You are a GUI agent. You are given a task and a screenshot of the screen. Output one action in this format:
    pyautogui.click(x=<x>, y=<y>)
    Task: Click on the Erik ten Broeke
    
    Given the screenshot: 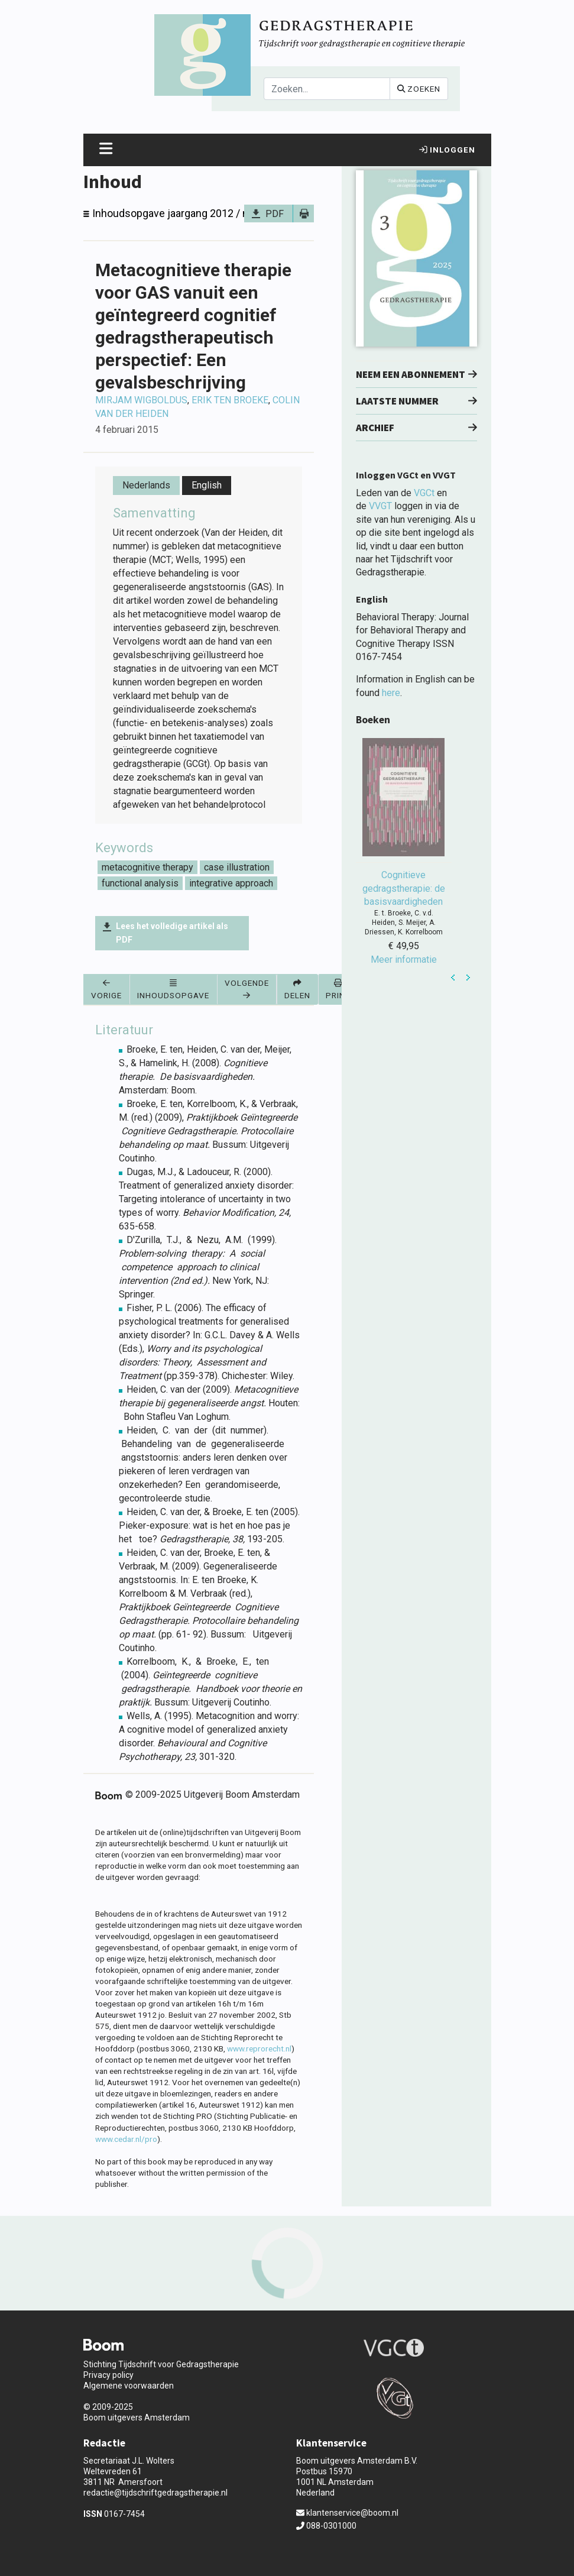 What is the action you would take?
    pyautogui.click(x=230, y=400)
    